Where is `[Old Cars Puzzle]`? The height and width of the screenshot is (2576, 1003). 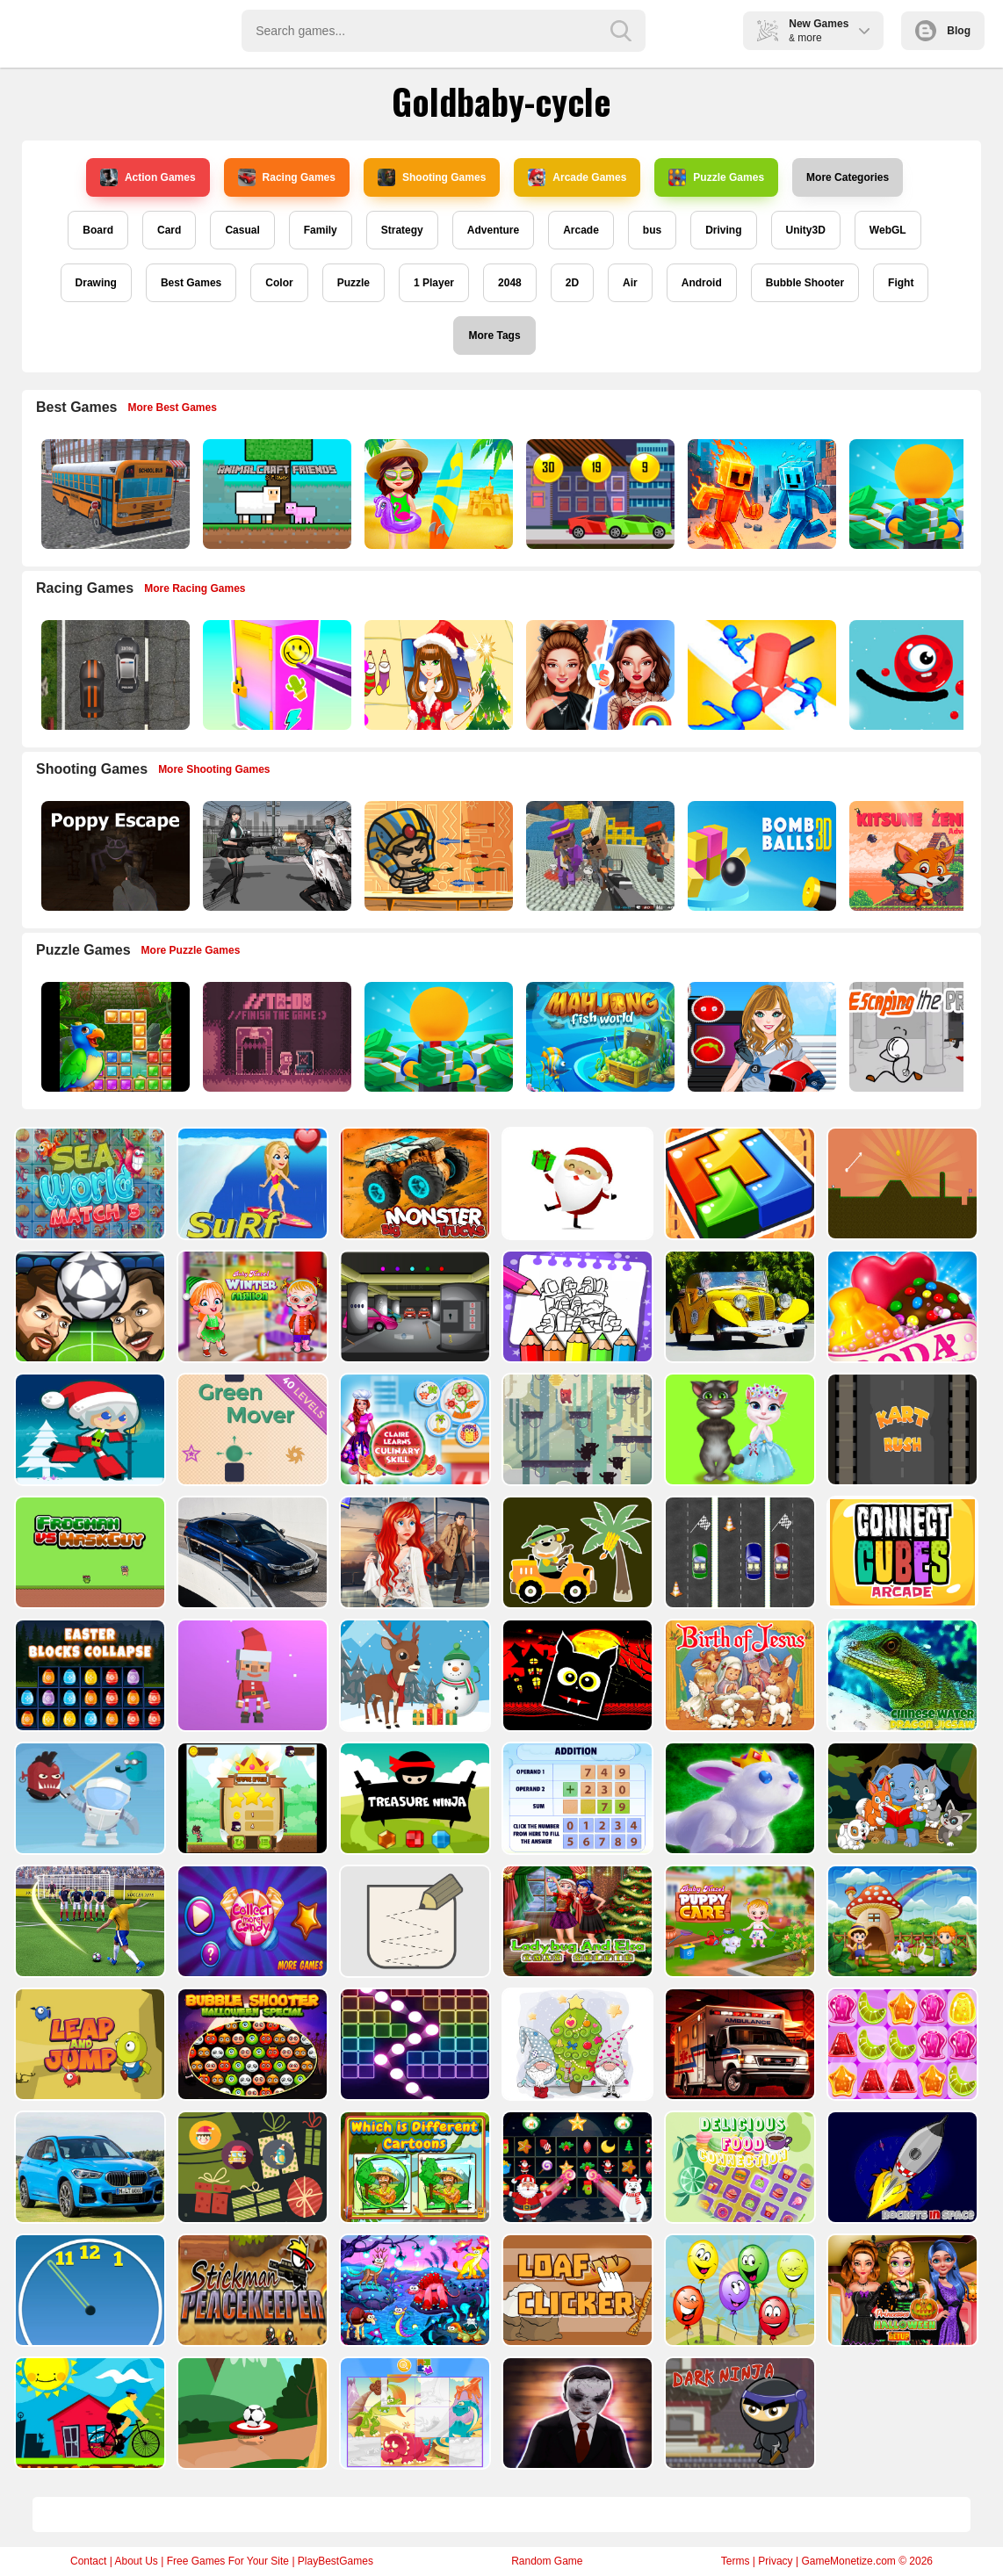
[Old Cars Puzzle] is located at coordinates (738, 1306).